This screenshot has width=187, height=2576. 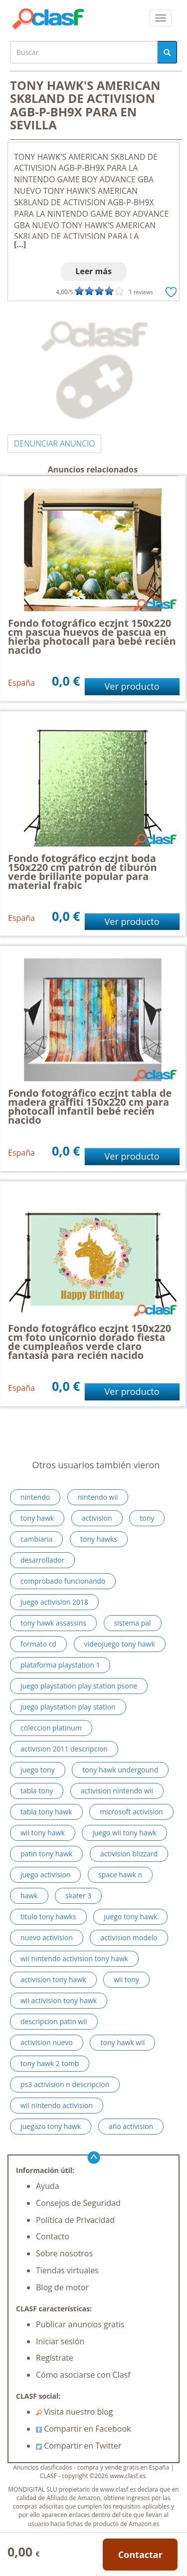 I want to click on activision tony hawk, so click(x=53, y=1979).